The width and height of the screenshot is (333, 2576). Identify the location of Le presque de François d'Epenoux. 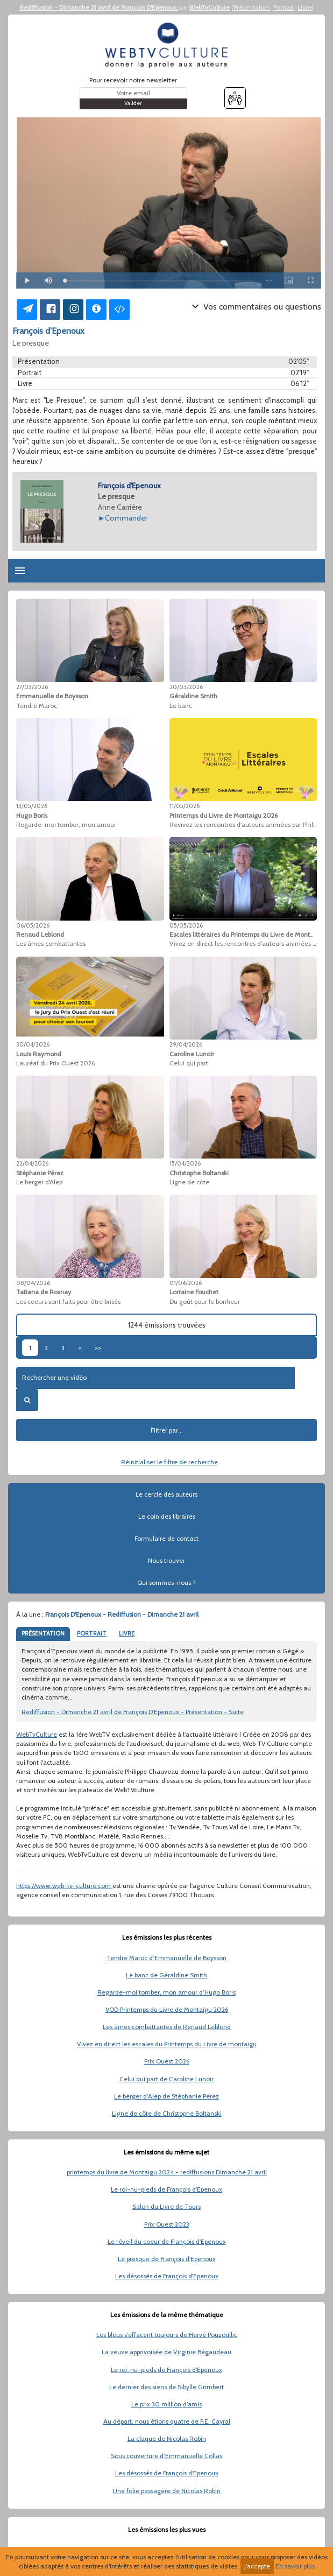
(167, 2259).